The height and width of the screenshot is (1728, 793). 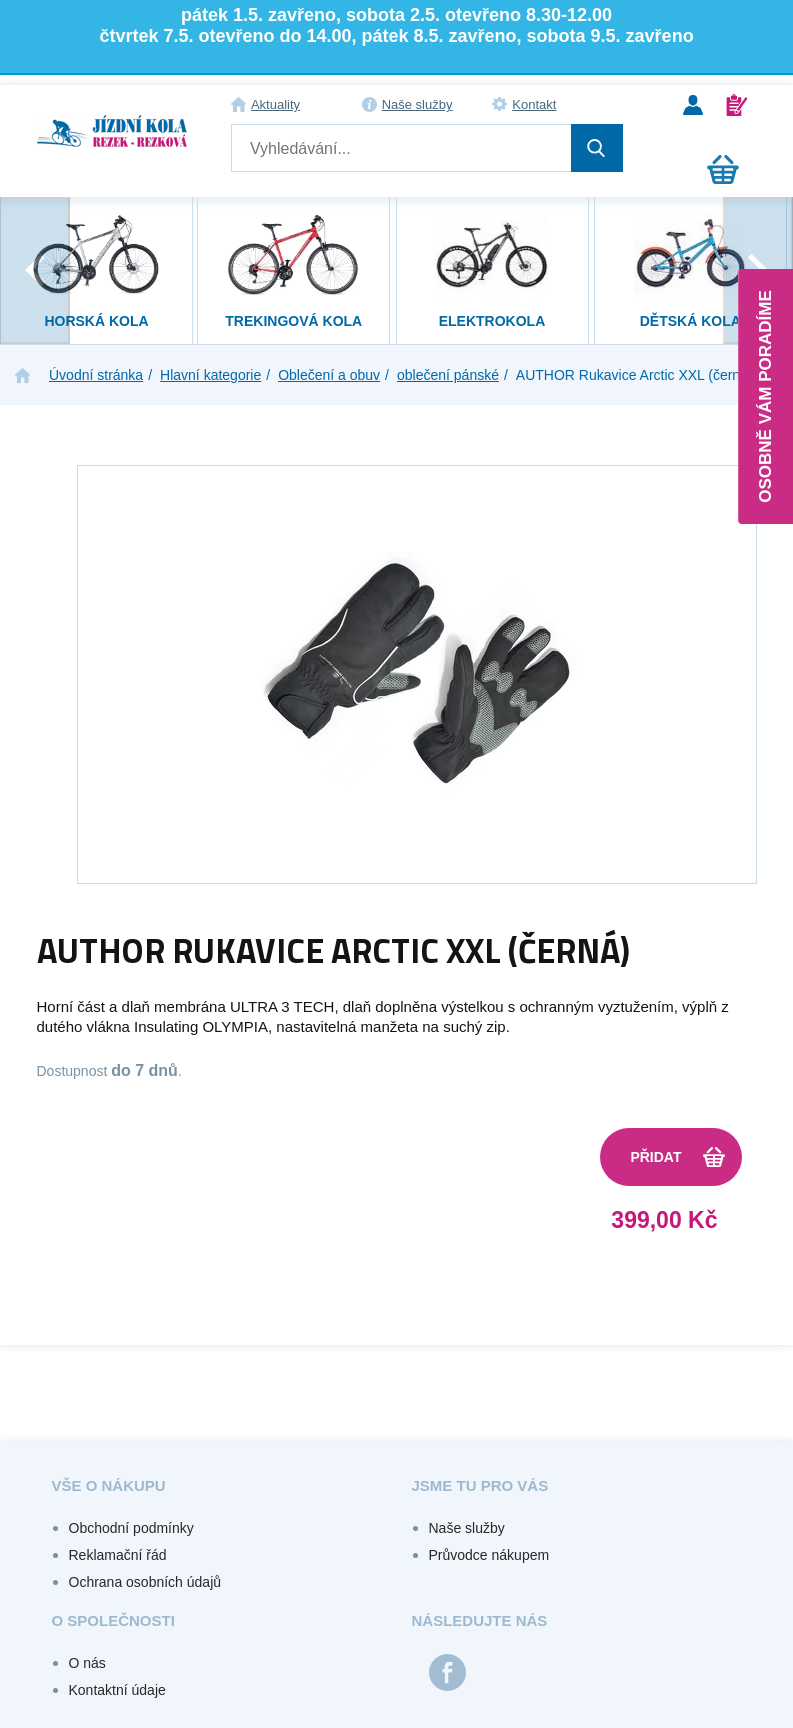 I want to click on Obchodní podmínky, so click(x=131, y=1528).